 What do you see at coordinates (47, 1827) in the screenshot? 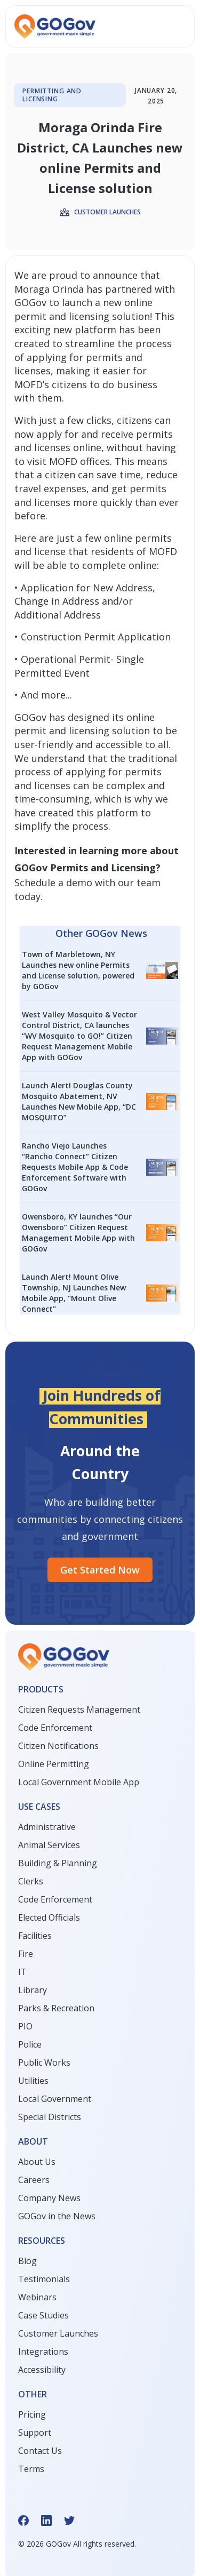
I see `Administrative` at bounding box center [47, 1827].